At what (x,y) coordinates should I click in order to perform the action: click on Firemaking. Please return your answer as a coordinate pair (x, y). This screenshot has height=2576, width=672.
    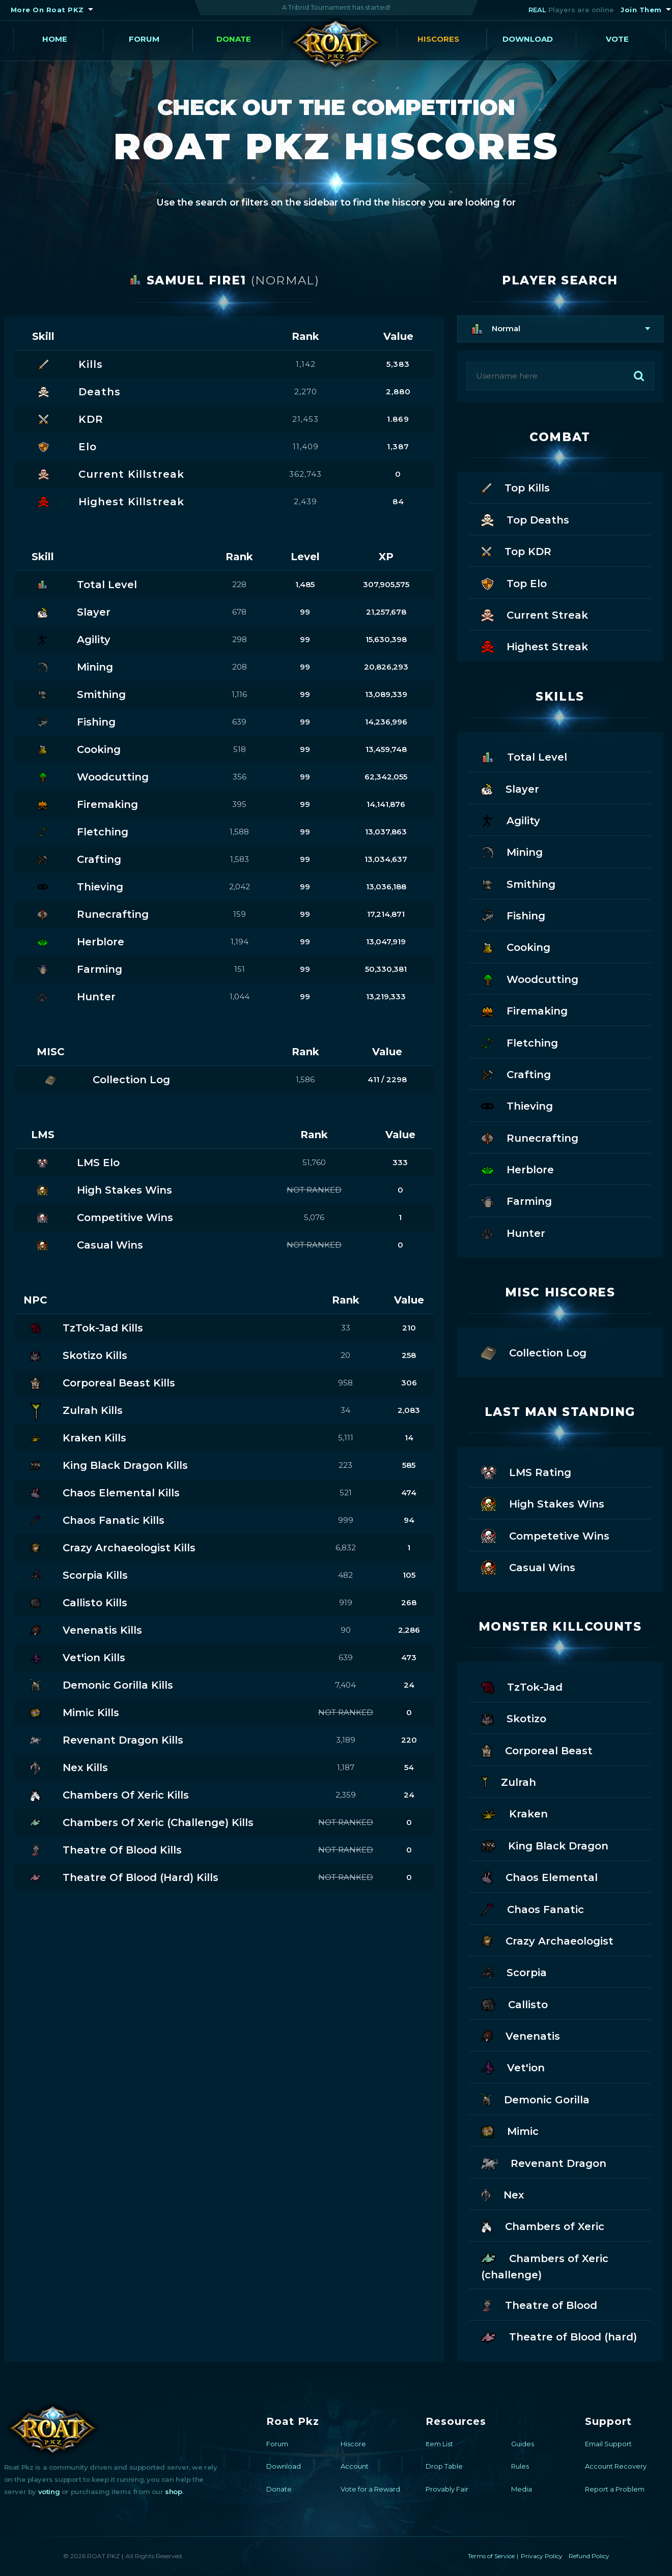
    Looking at the image, I should click on (524, 1010).